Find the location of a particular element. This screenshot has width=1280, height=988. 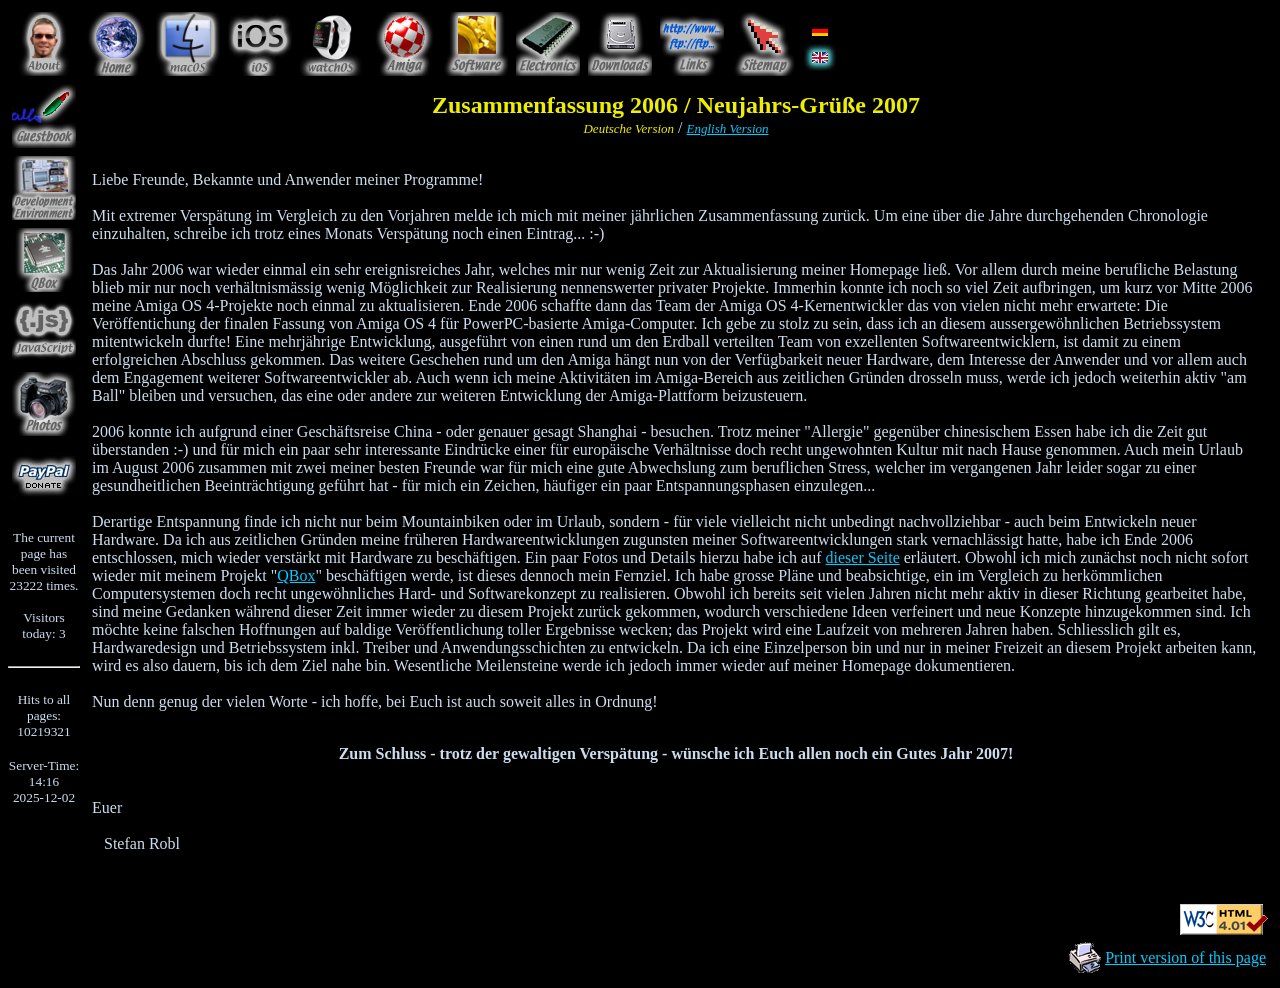

QBox is located at coordinates (296, 575).